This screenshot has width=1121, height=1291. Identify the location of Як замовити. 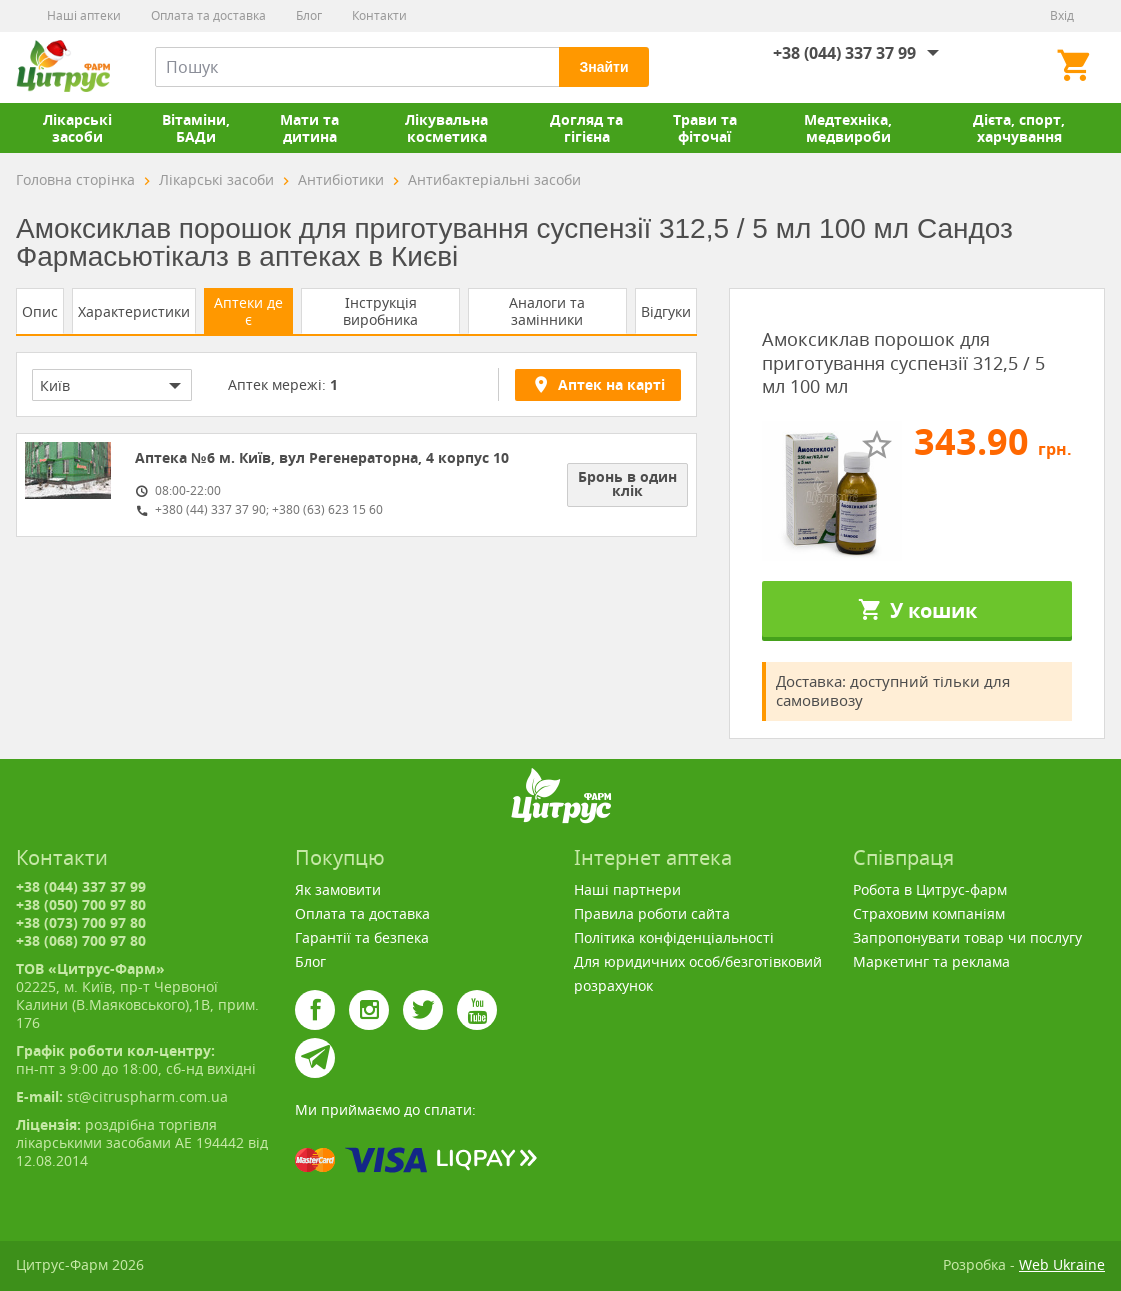
(338, 889).